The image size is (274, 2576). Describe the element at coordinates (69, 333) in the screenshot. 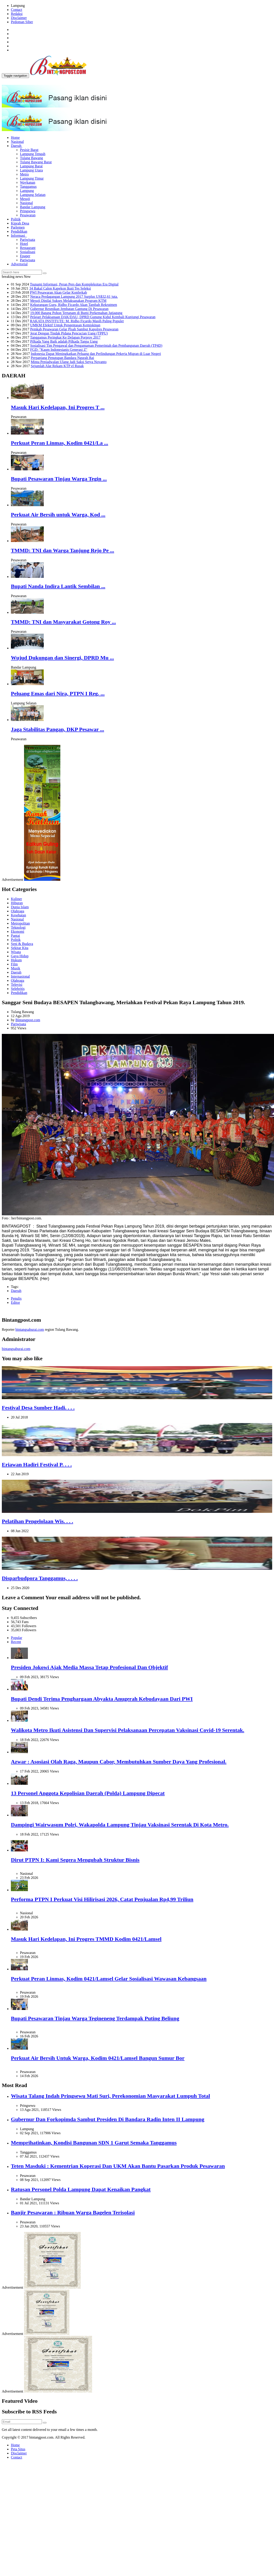

I see `Jerat Dengan Tindak Pidana Pencucian Uang (TPPU)` at that location.